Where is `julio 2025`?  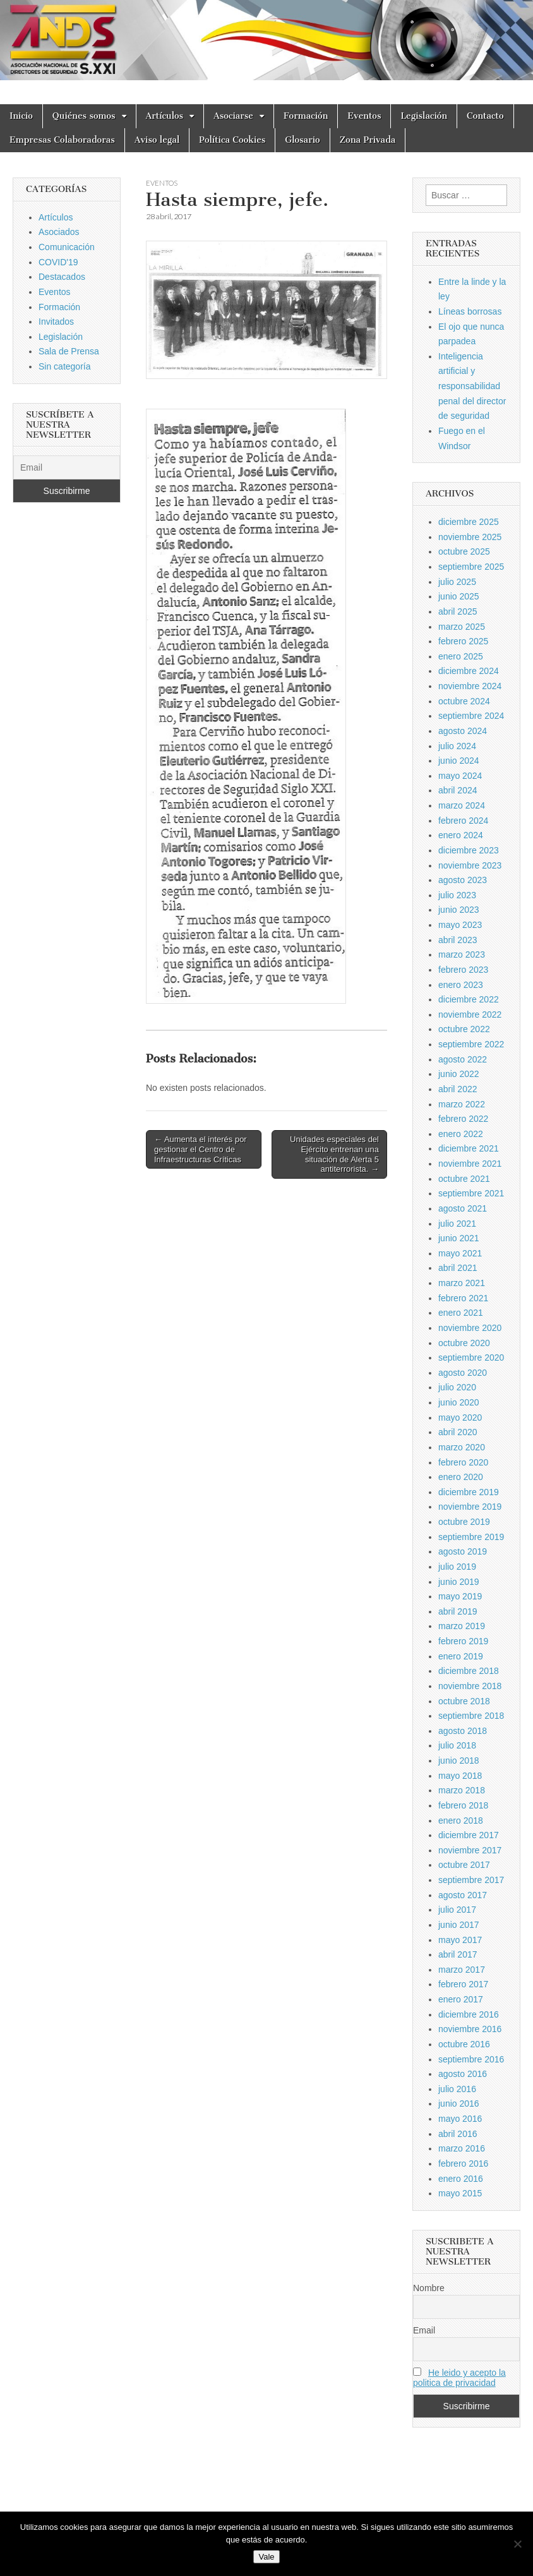
julio 2025 is located at coordinates (457, 582).